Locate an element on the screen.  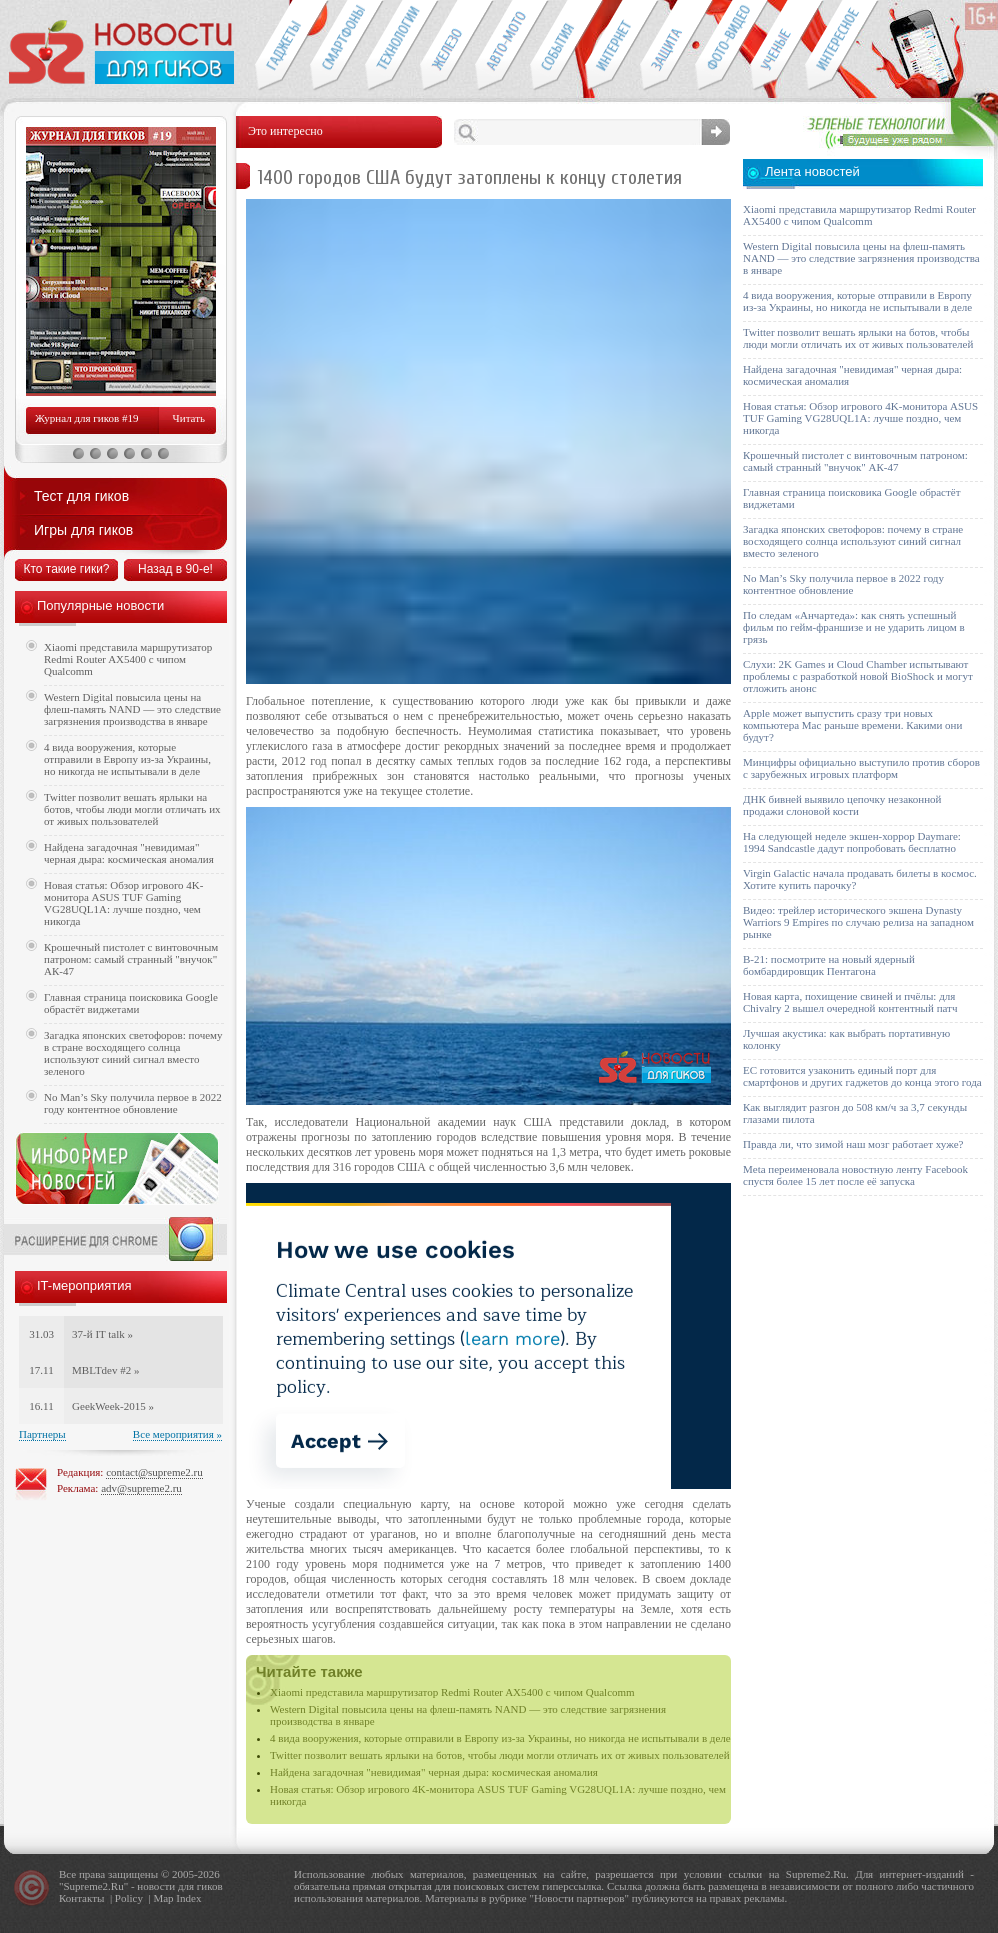
Это интересно is located at coordinates (842, 46).